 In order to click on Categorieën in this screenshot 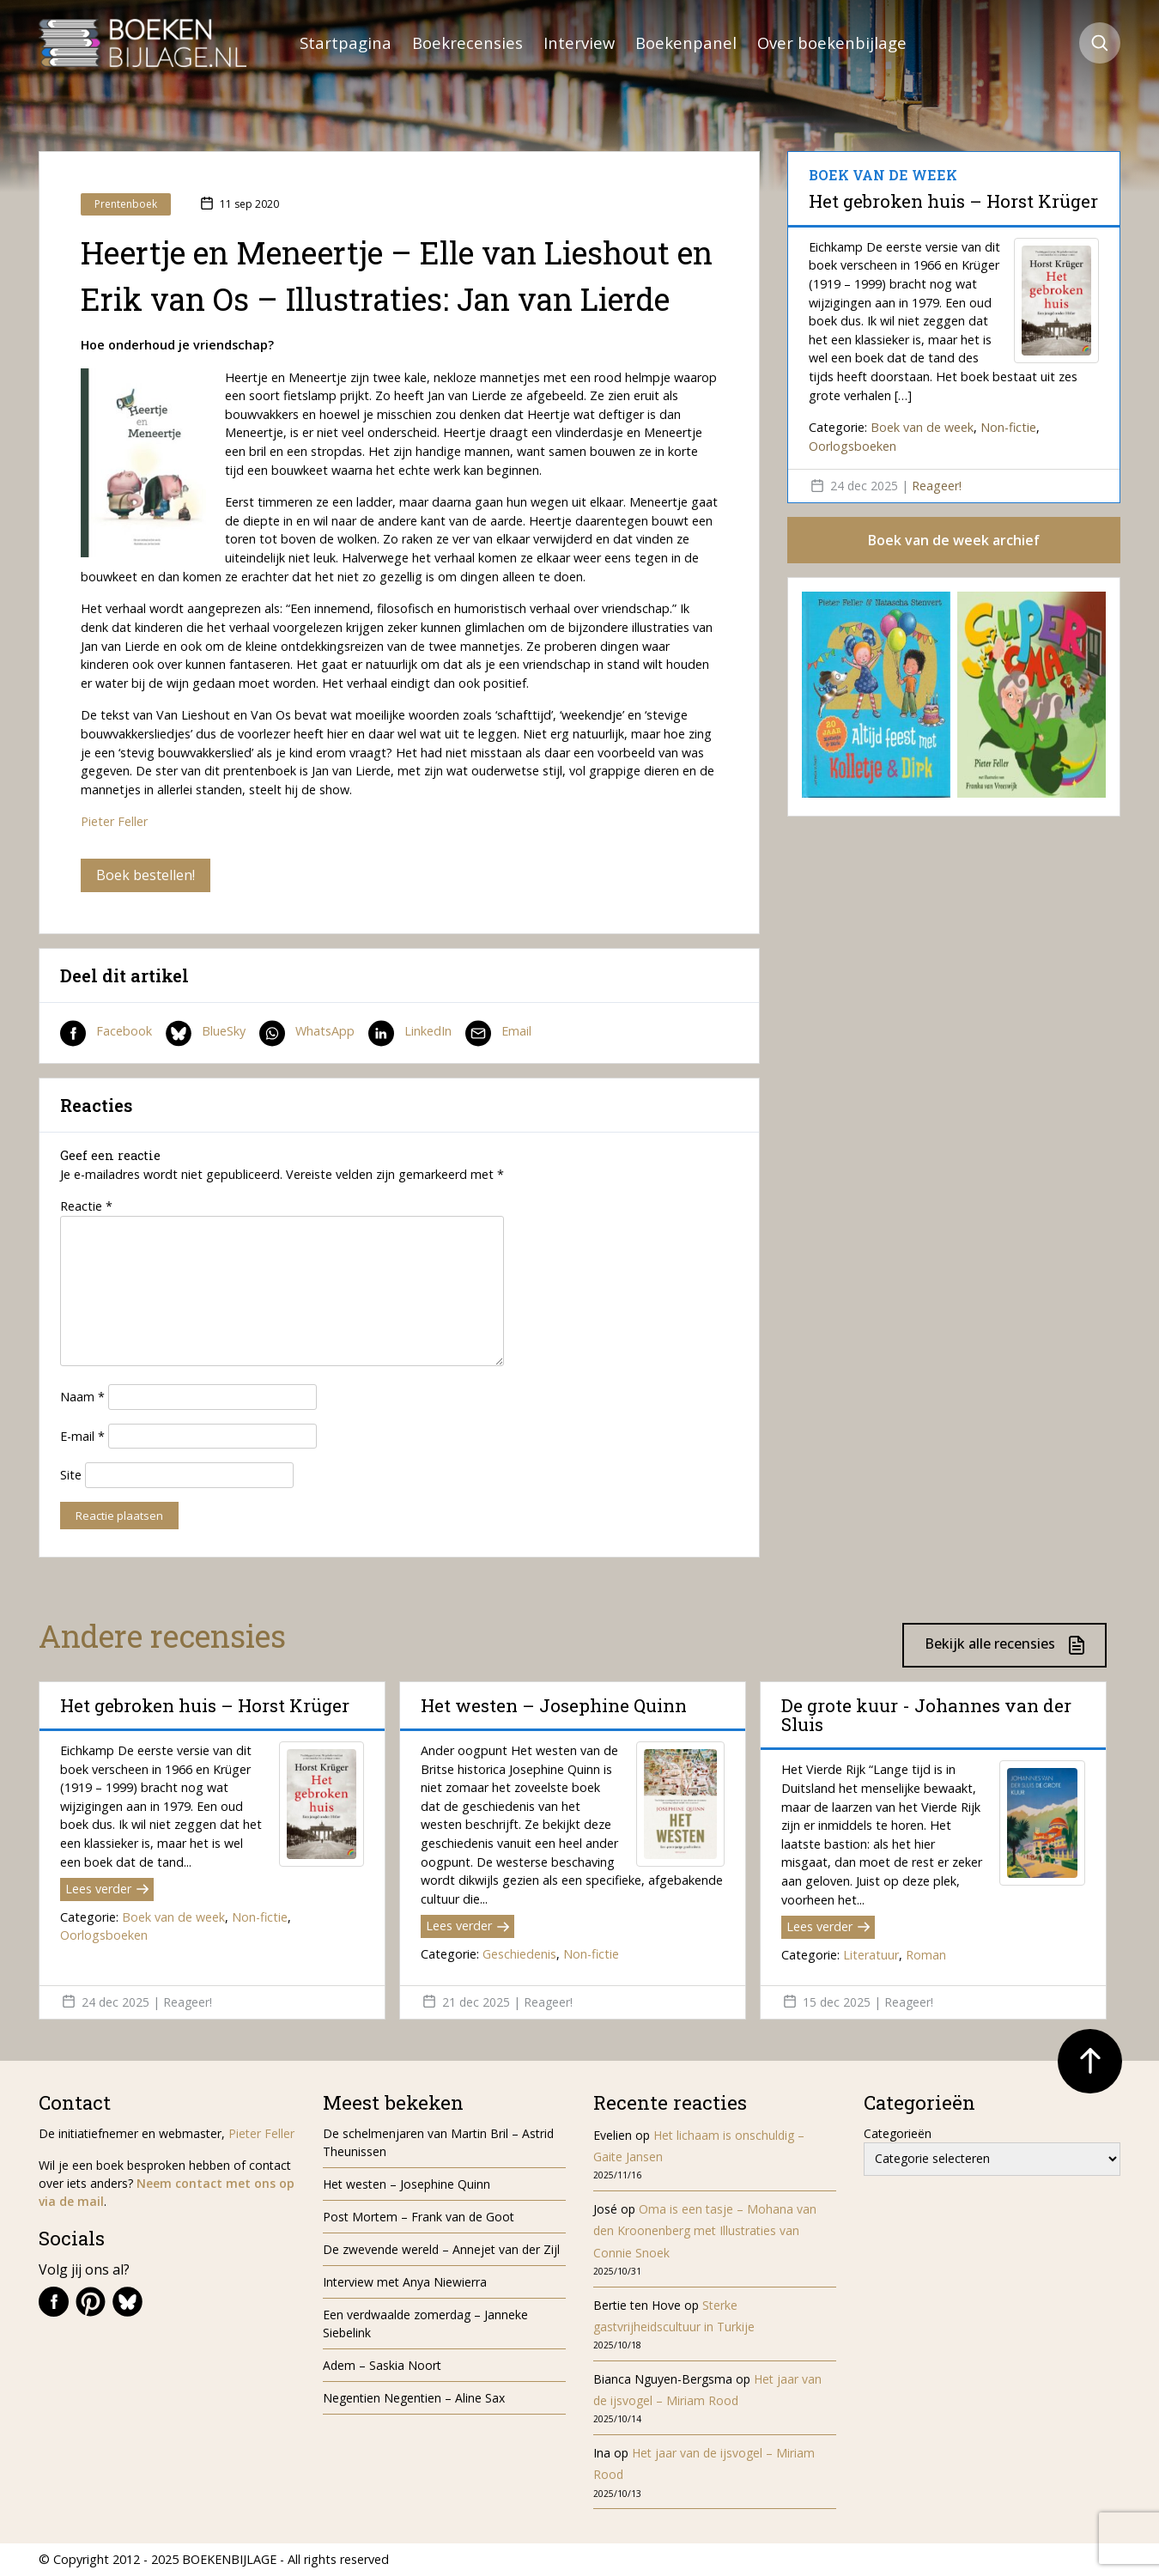, I will do `click(897, 2133)`.